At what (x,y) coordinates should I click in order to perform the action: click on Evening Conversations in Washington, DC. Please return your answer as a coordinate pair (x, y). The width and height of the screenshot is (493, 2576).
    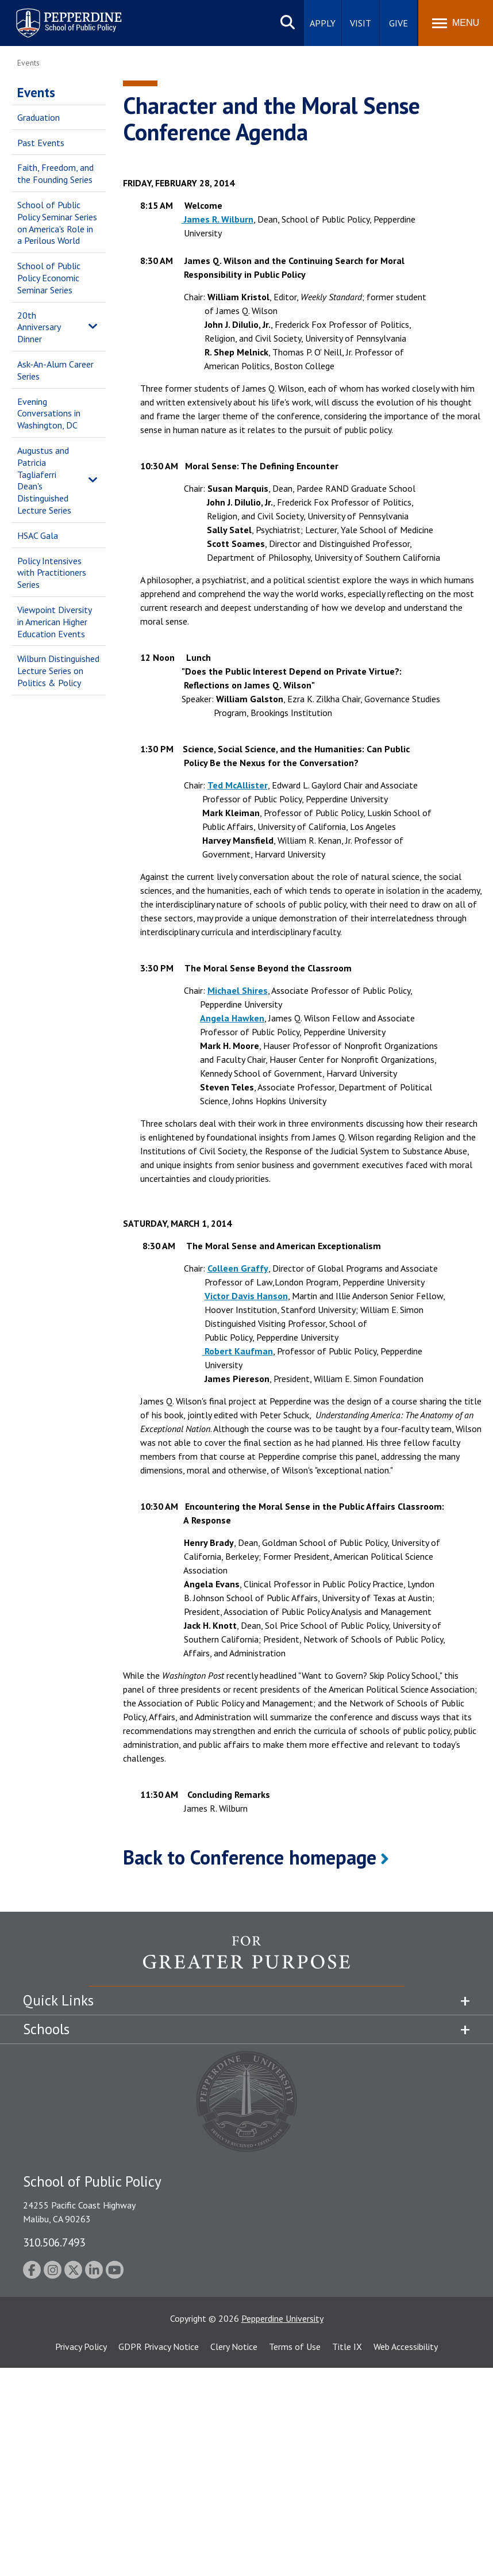
    Looking at the image, I should click on (48, 413).